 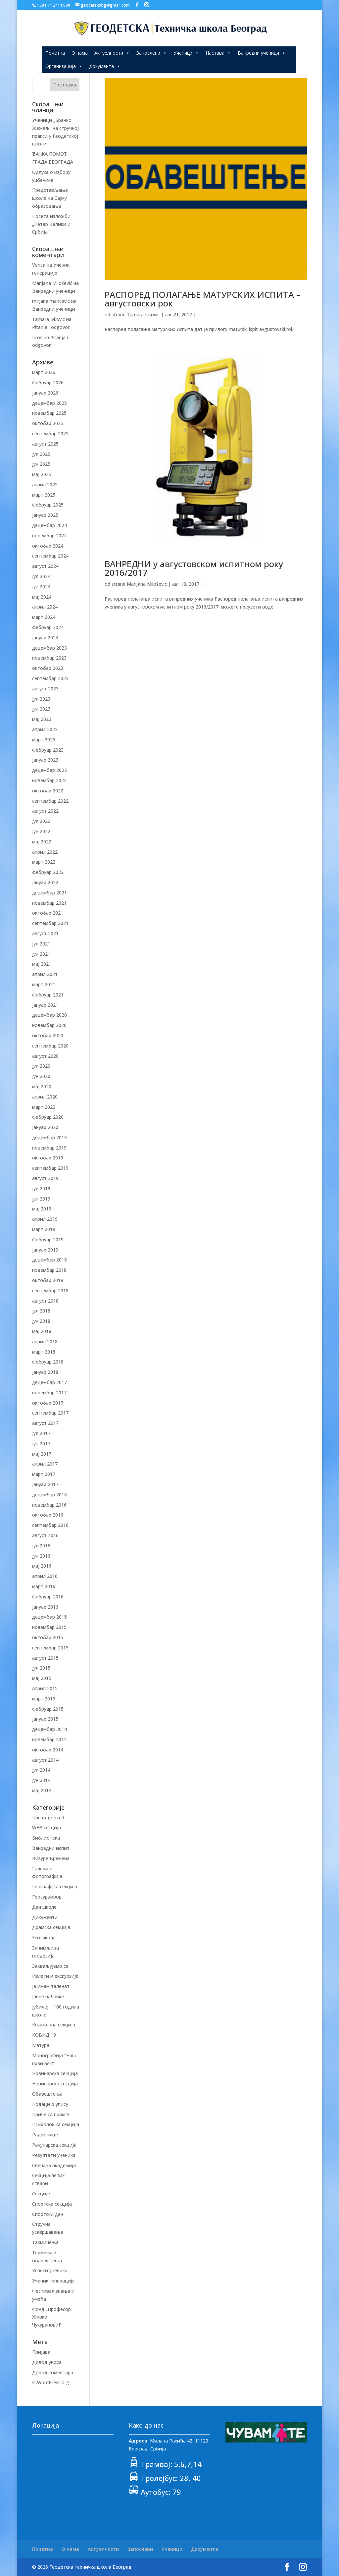 What do you see at coordinates (44, 1937) in the screenshot?
I see `Еко школа` at bounding box center [44, 1937].